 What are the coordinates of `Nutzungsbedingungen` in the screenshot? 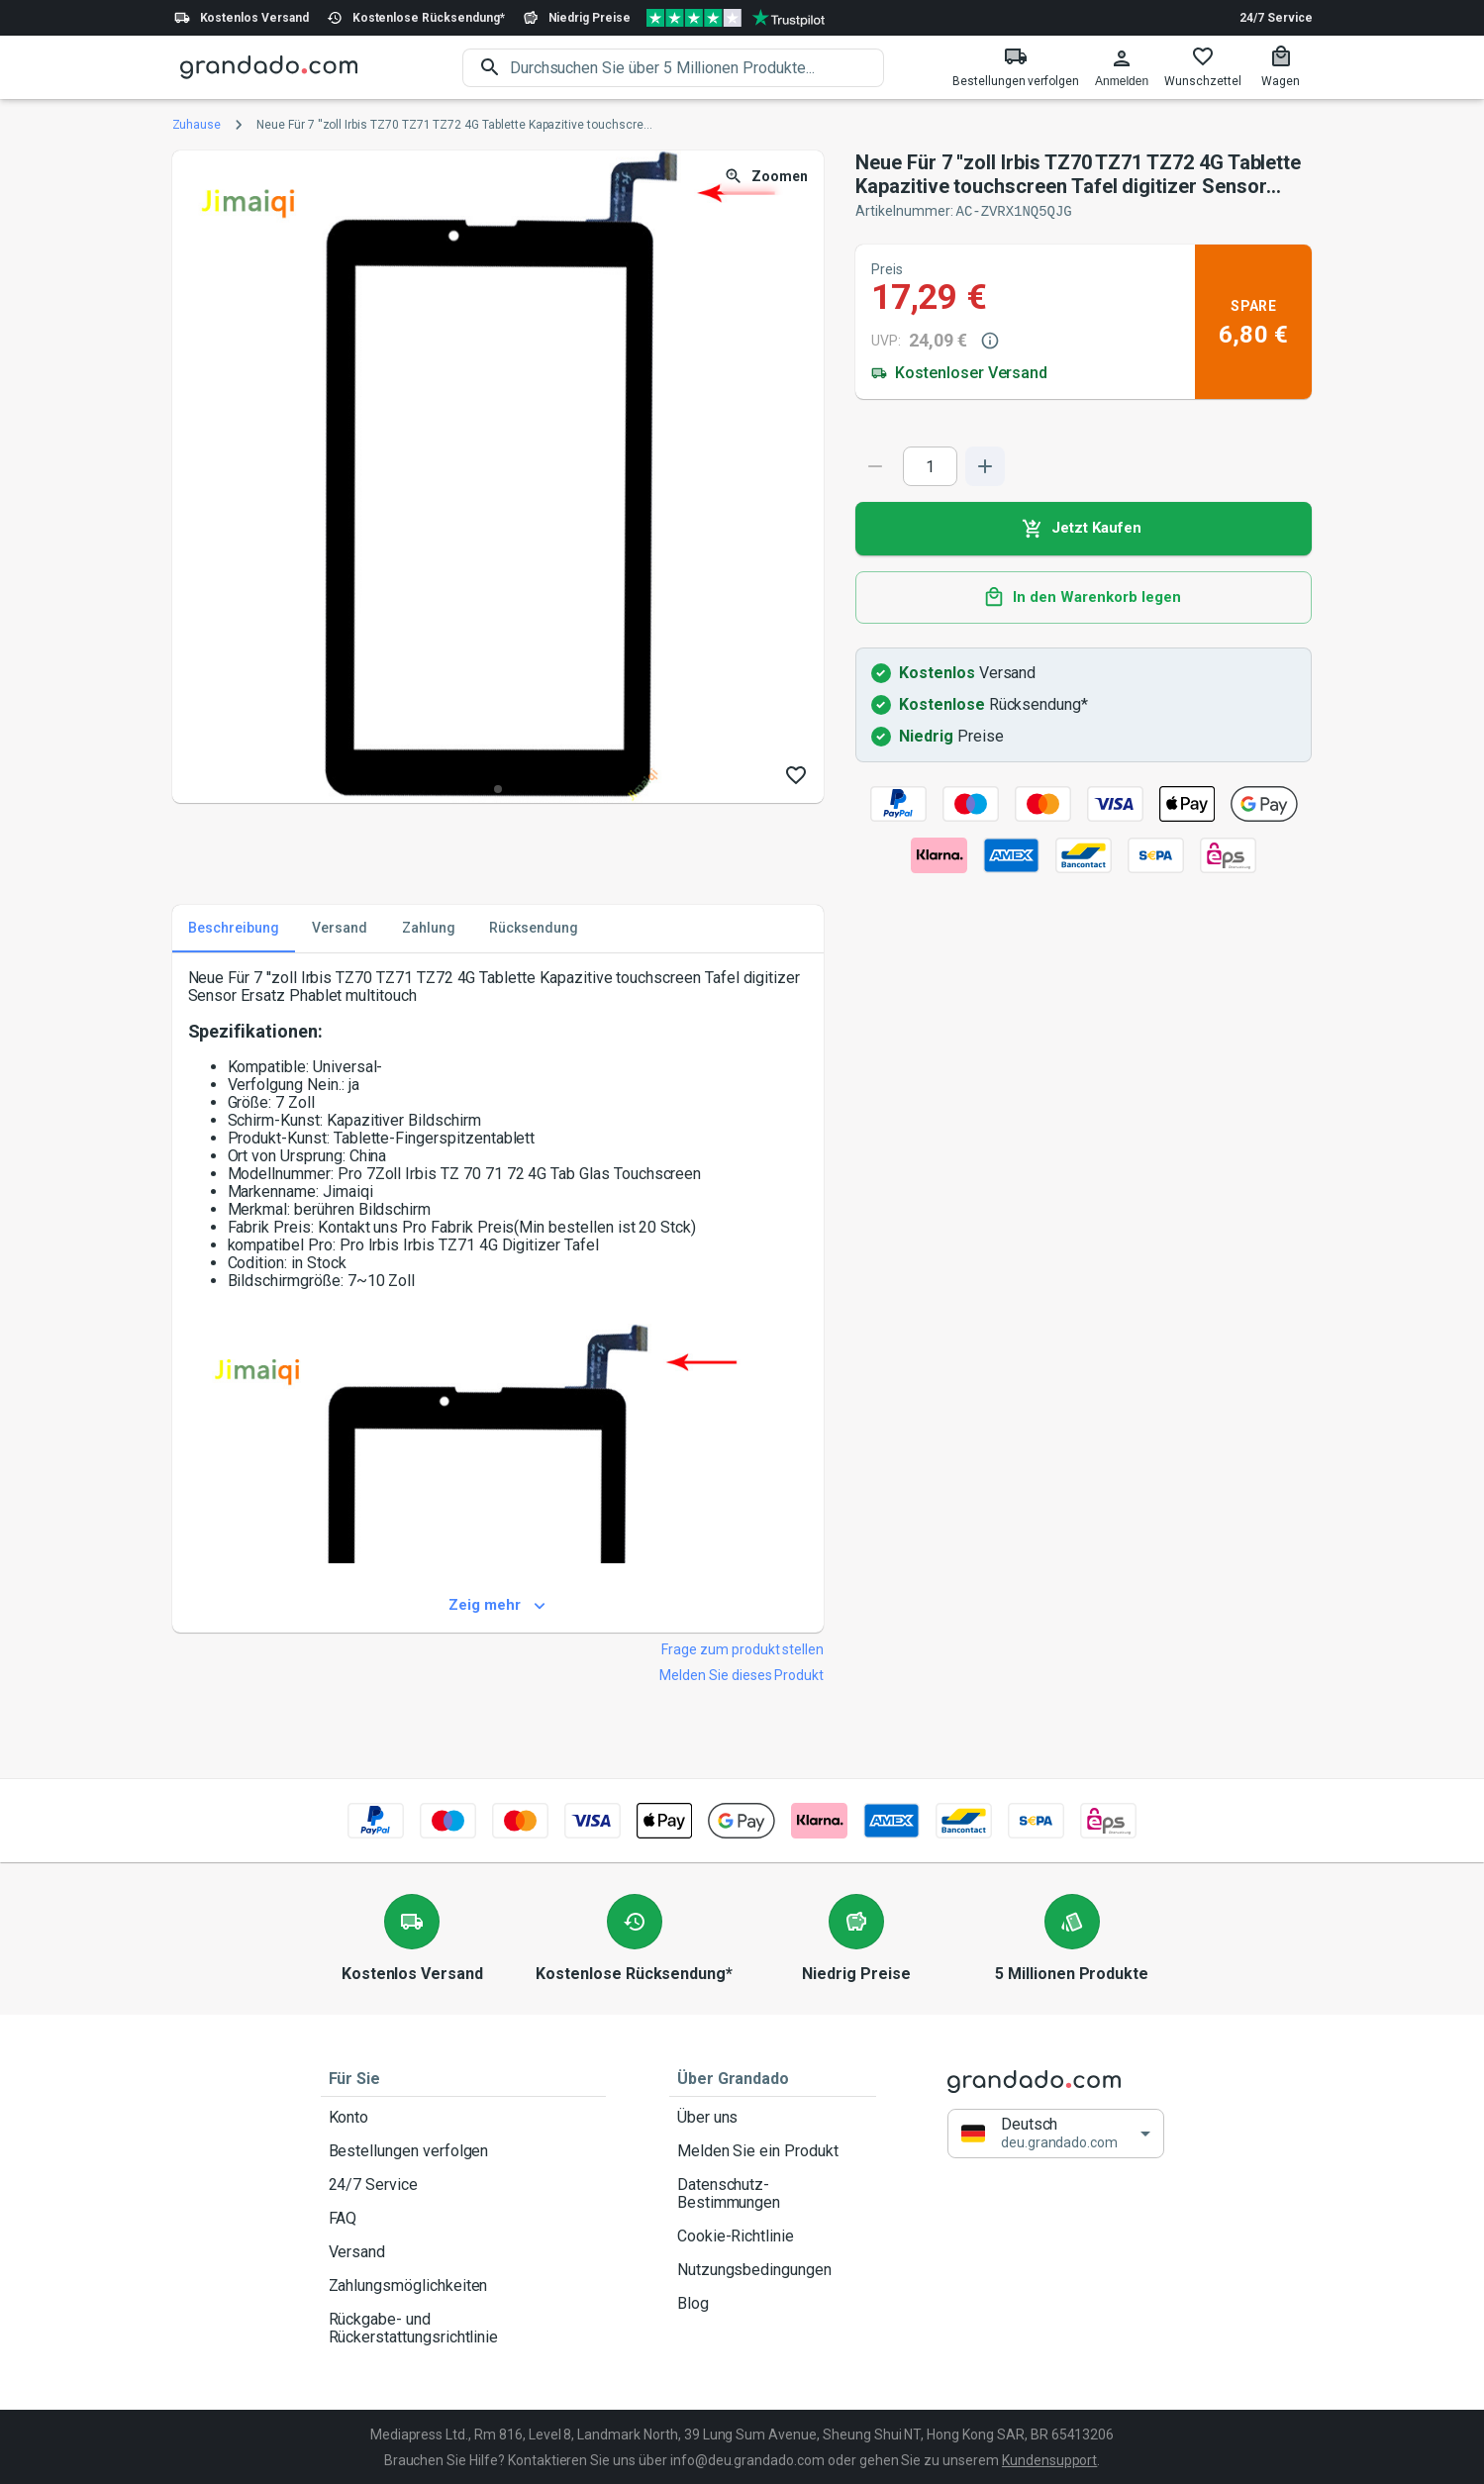 It's located at (772, 2269).